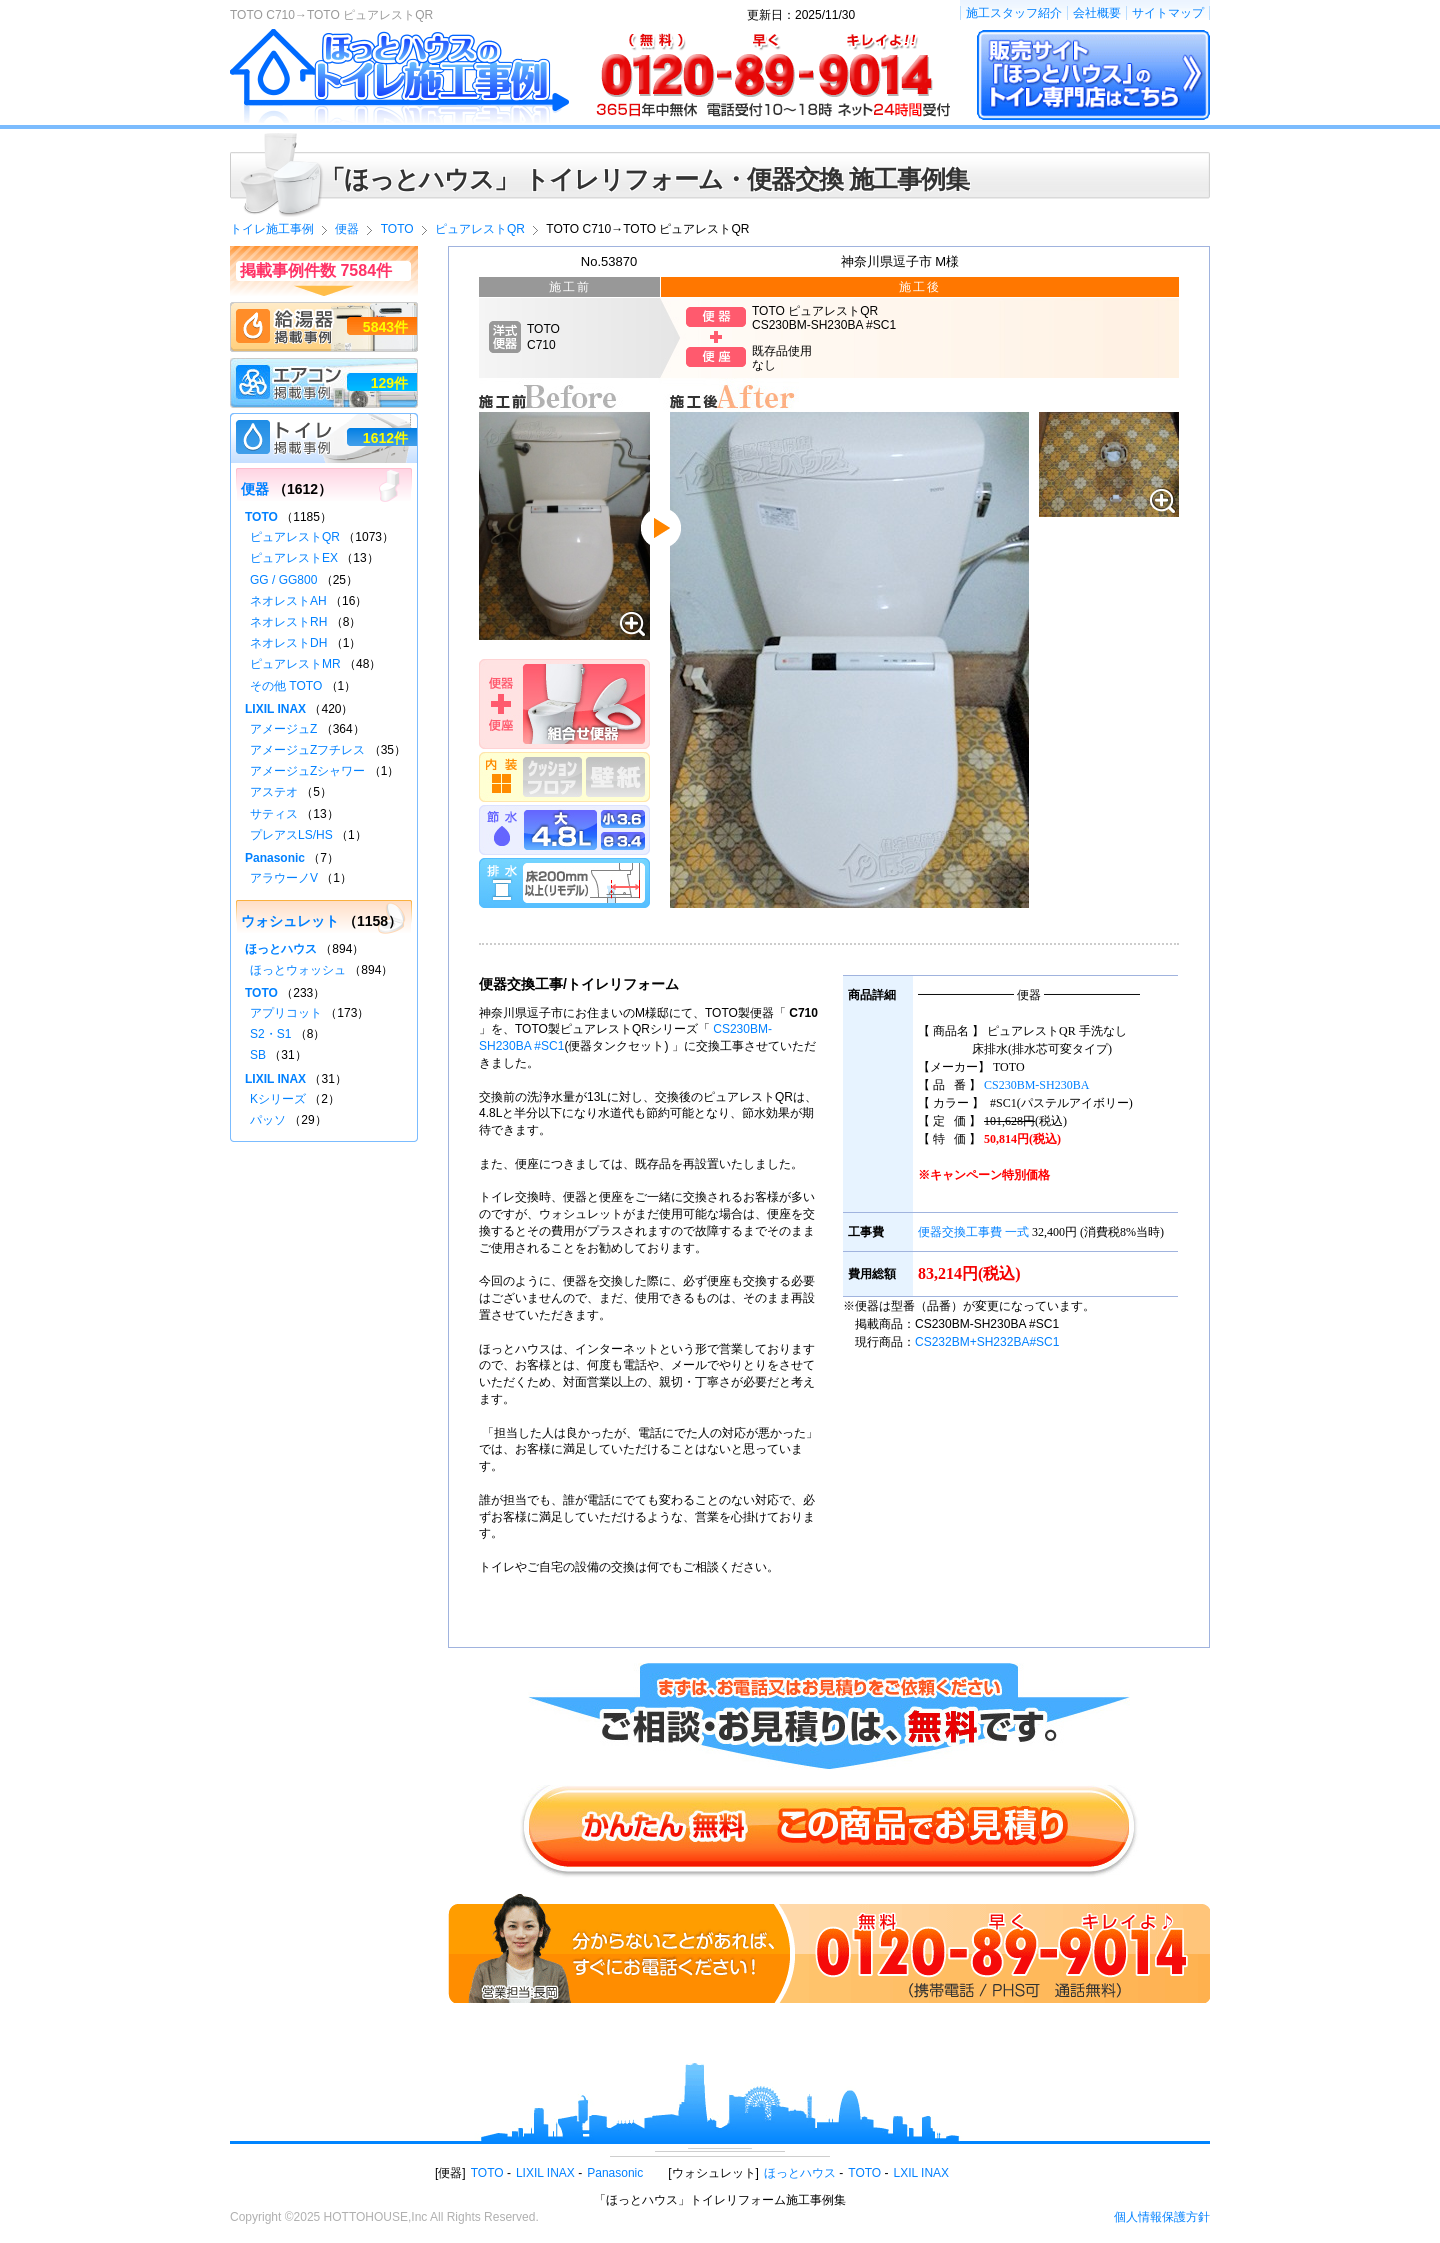 This screenshot has width=1440, height=2243. I want to click on 便器, so click(255, 489).